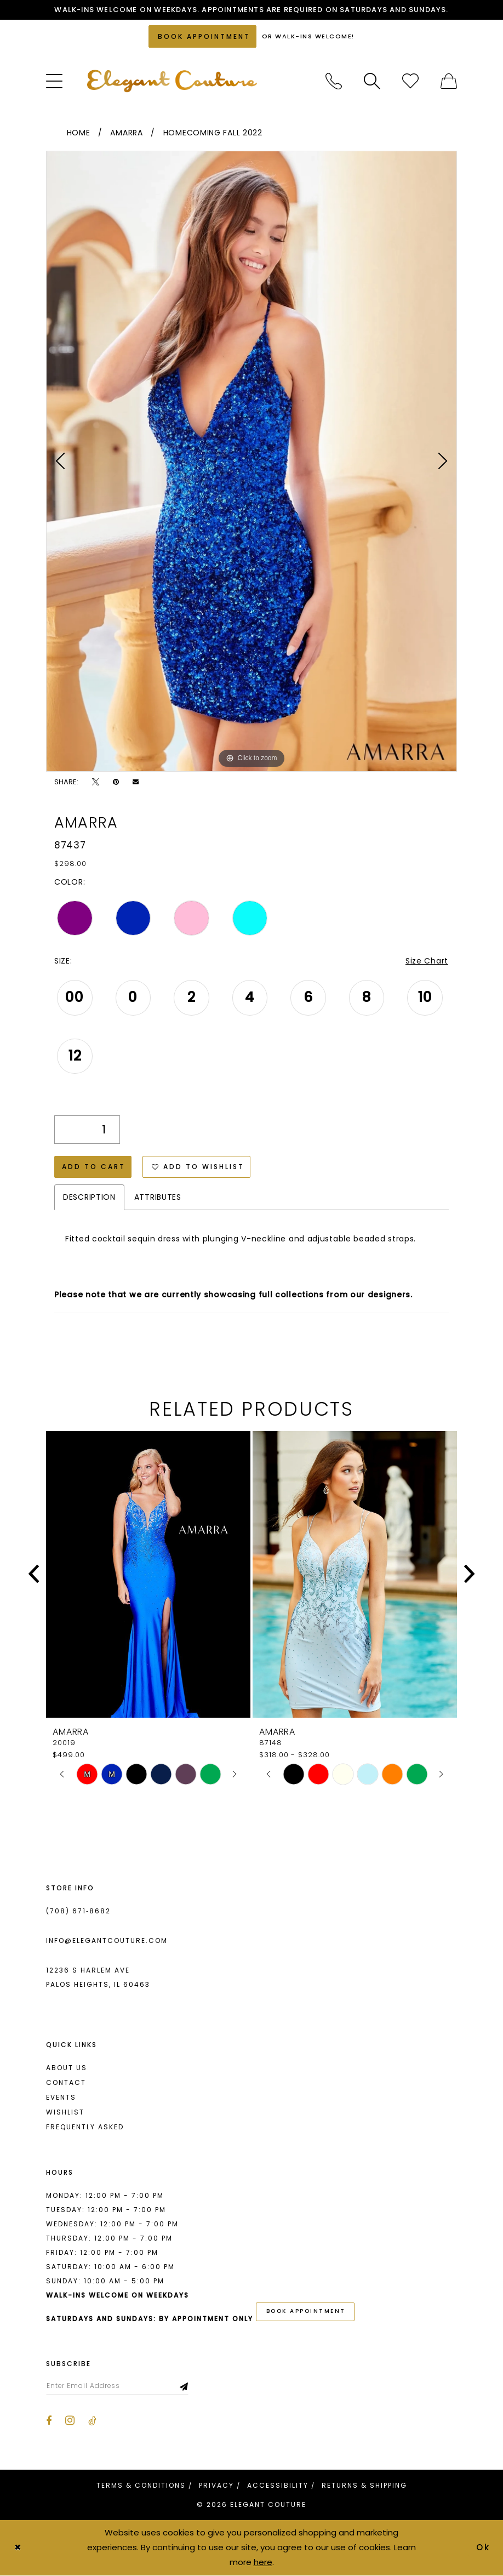 This screenshot has width=503, height=2576. I want to click on [Visit our TikTok - Opens in new tab], so click(92, 2421).